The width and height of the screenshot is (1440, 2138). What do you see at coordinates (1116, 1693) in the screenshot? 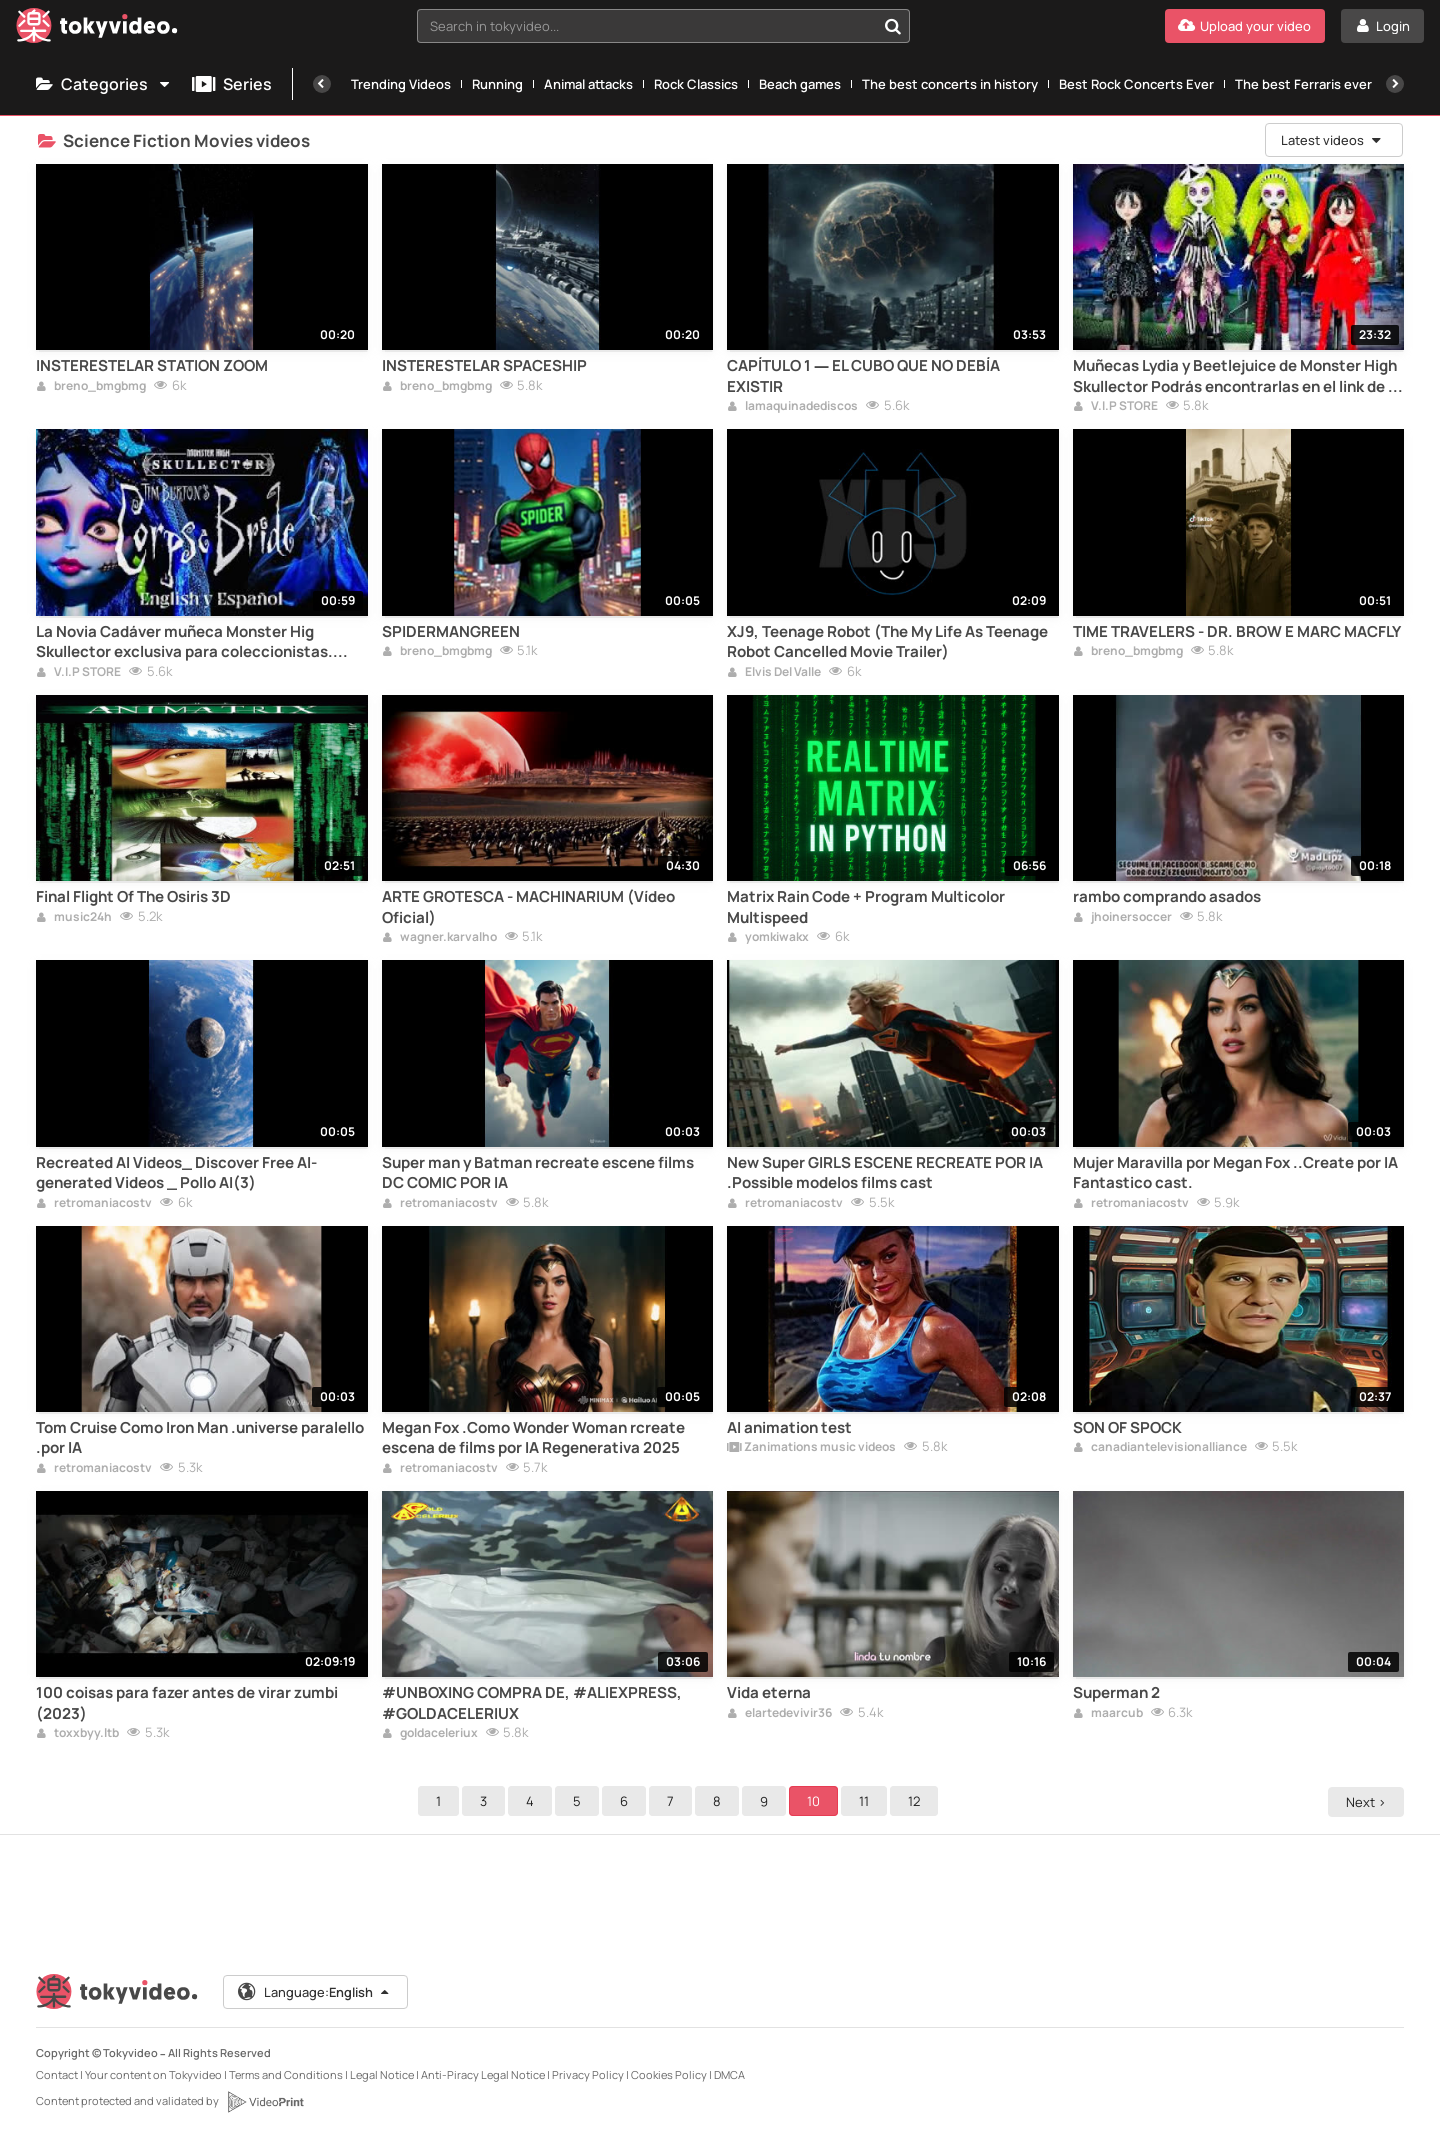
I see `Superman 2` at bounding box center [1116, 1693].